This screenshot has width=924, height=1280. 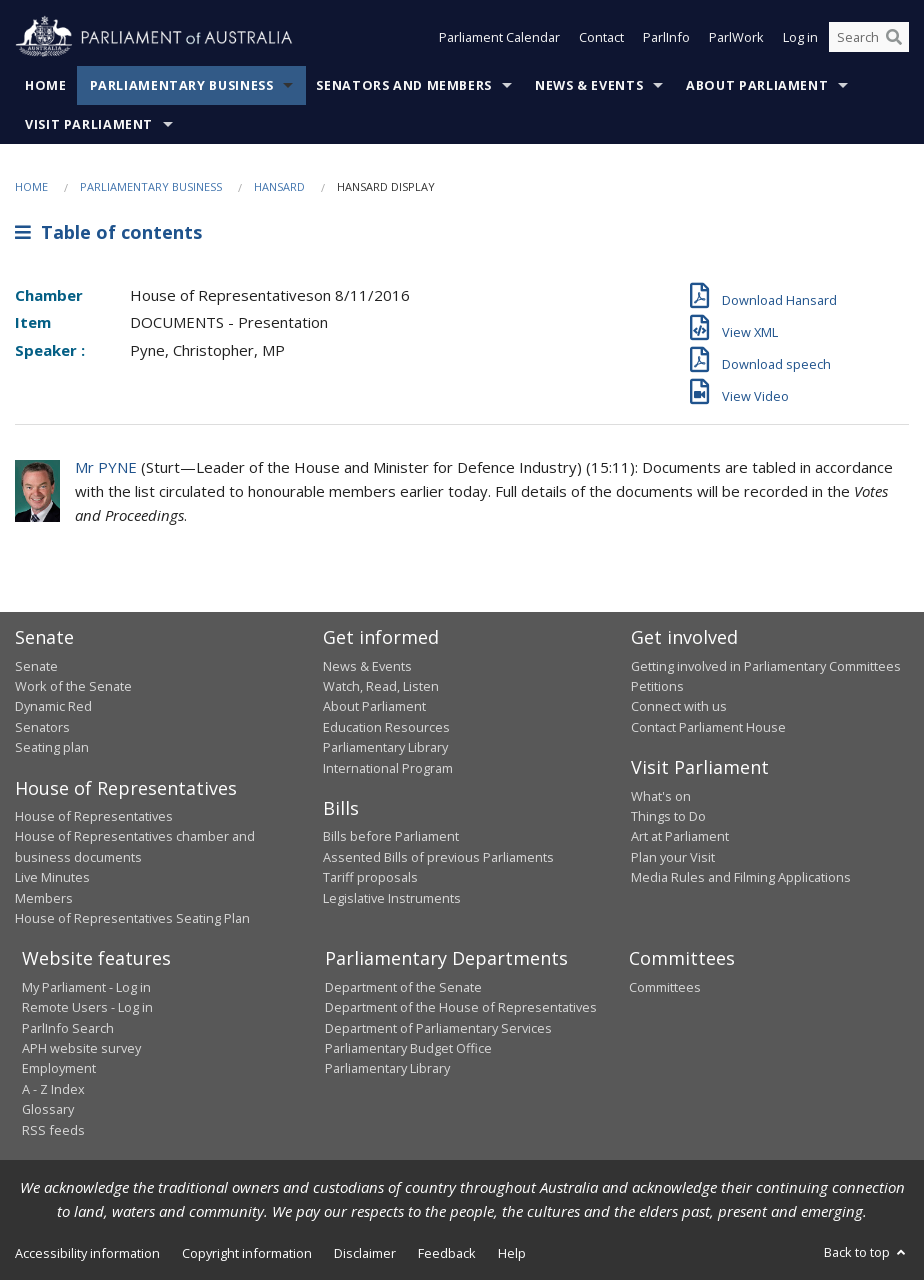 I want to click on Live Minutes, so click(x=52, y=877).